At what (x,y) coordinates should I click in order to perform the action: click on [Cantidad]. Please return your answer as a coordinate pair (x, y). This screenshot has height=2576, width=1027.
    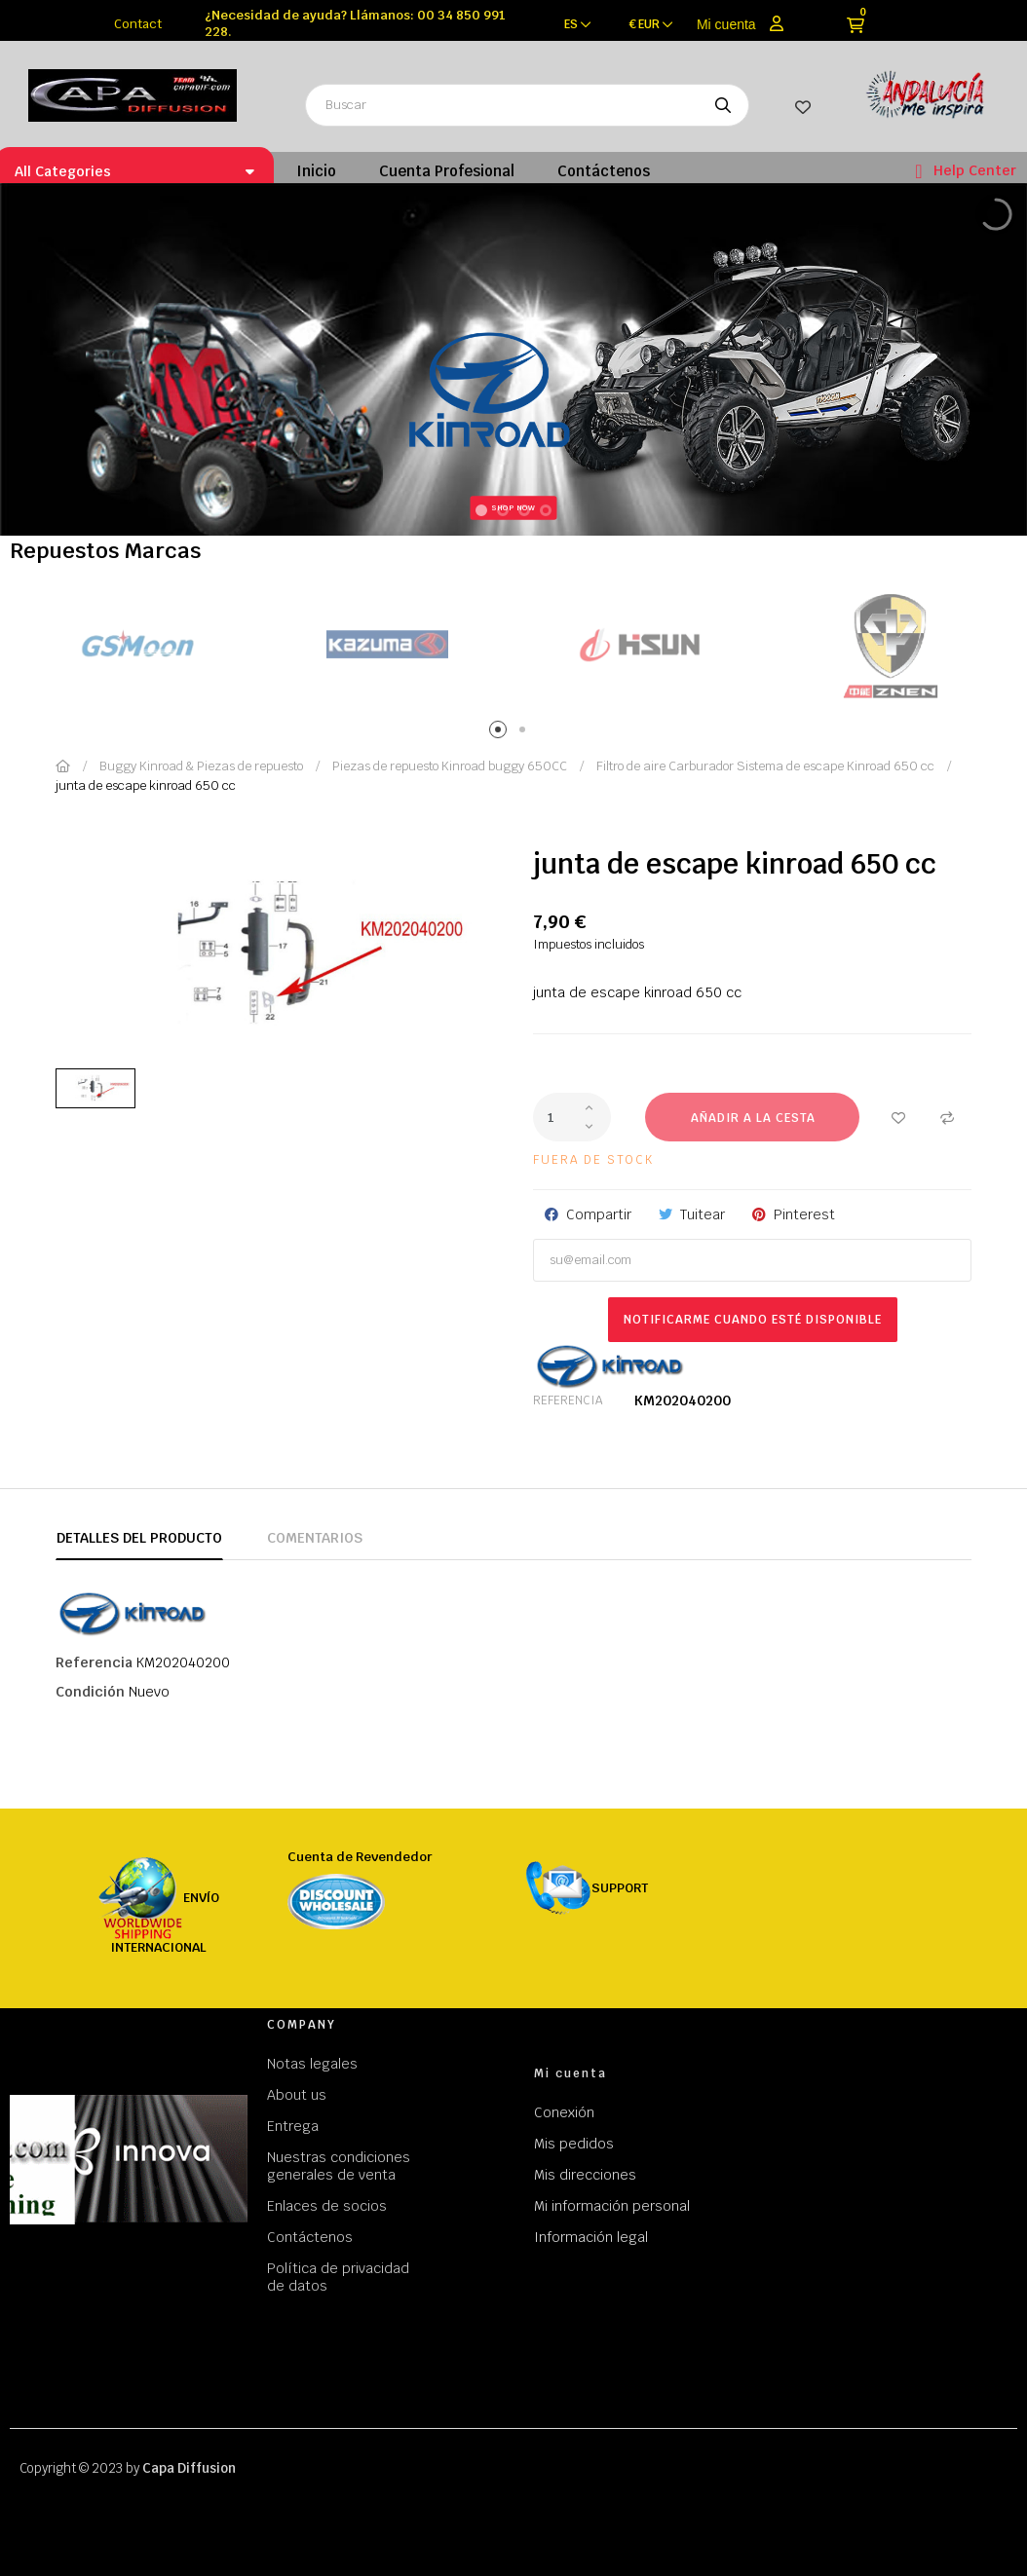
    Looking at the image, I should click on (572, 1117).